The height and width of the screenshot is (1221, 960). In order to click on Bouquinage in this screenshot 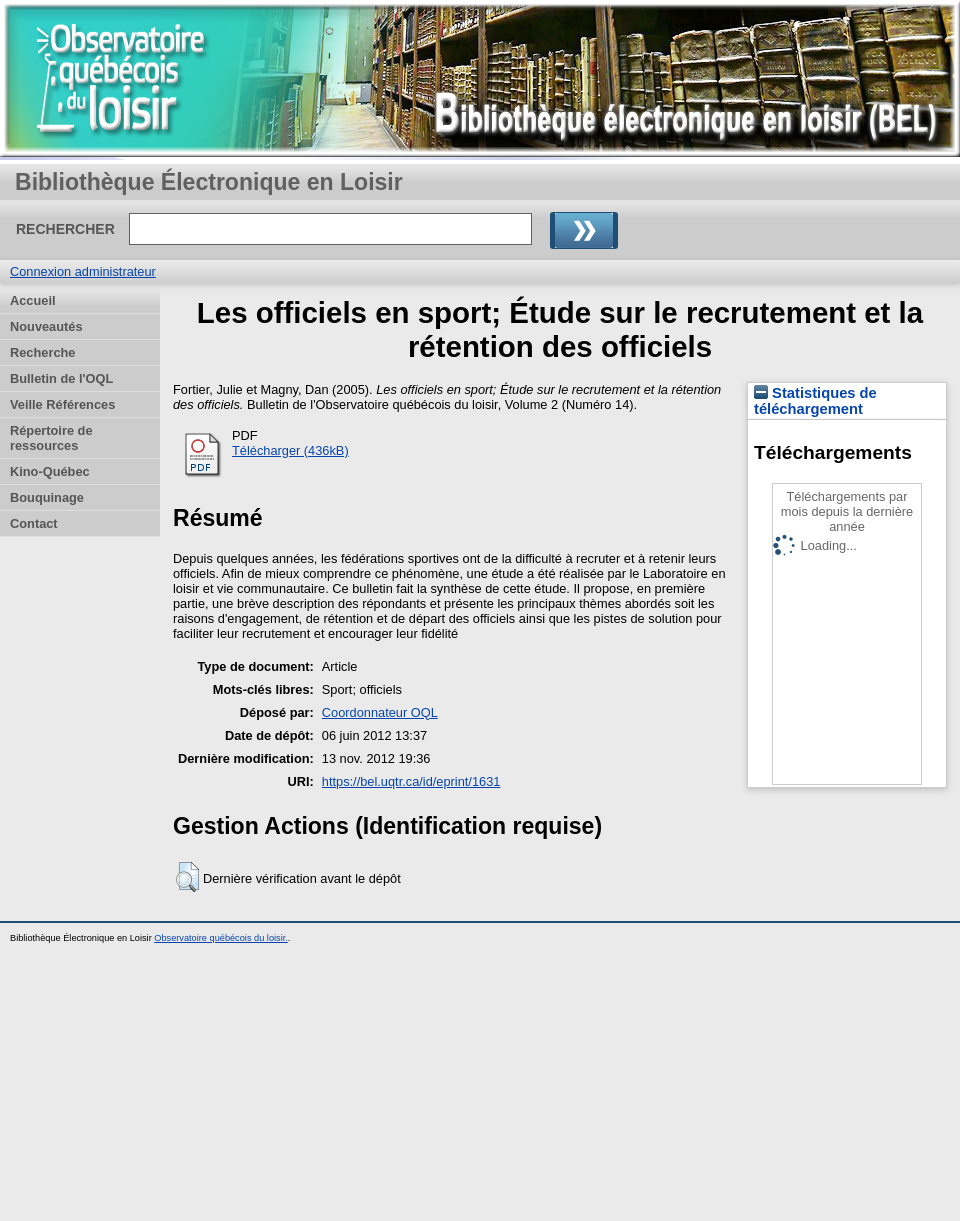, I will do `click(47, 497)`.